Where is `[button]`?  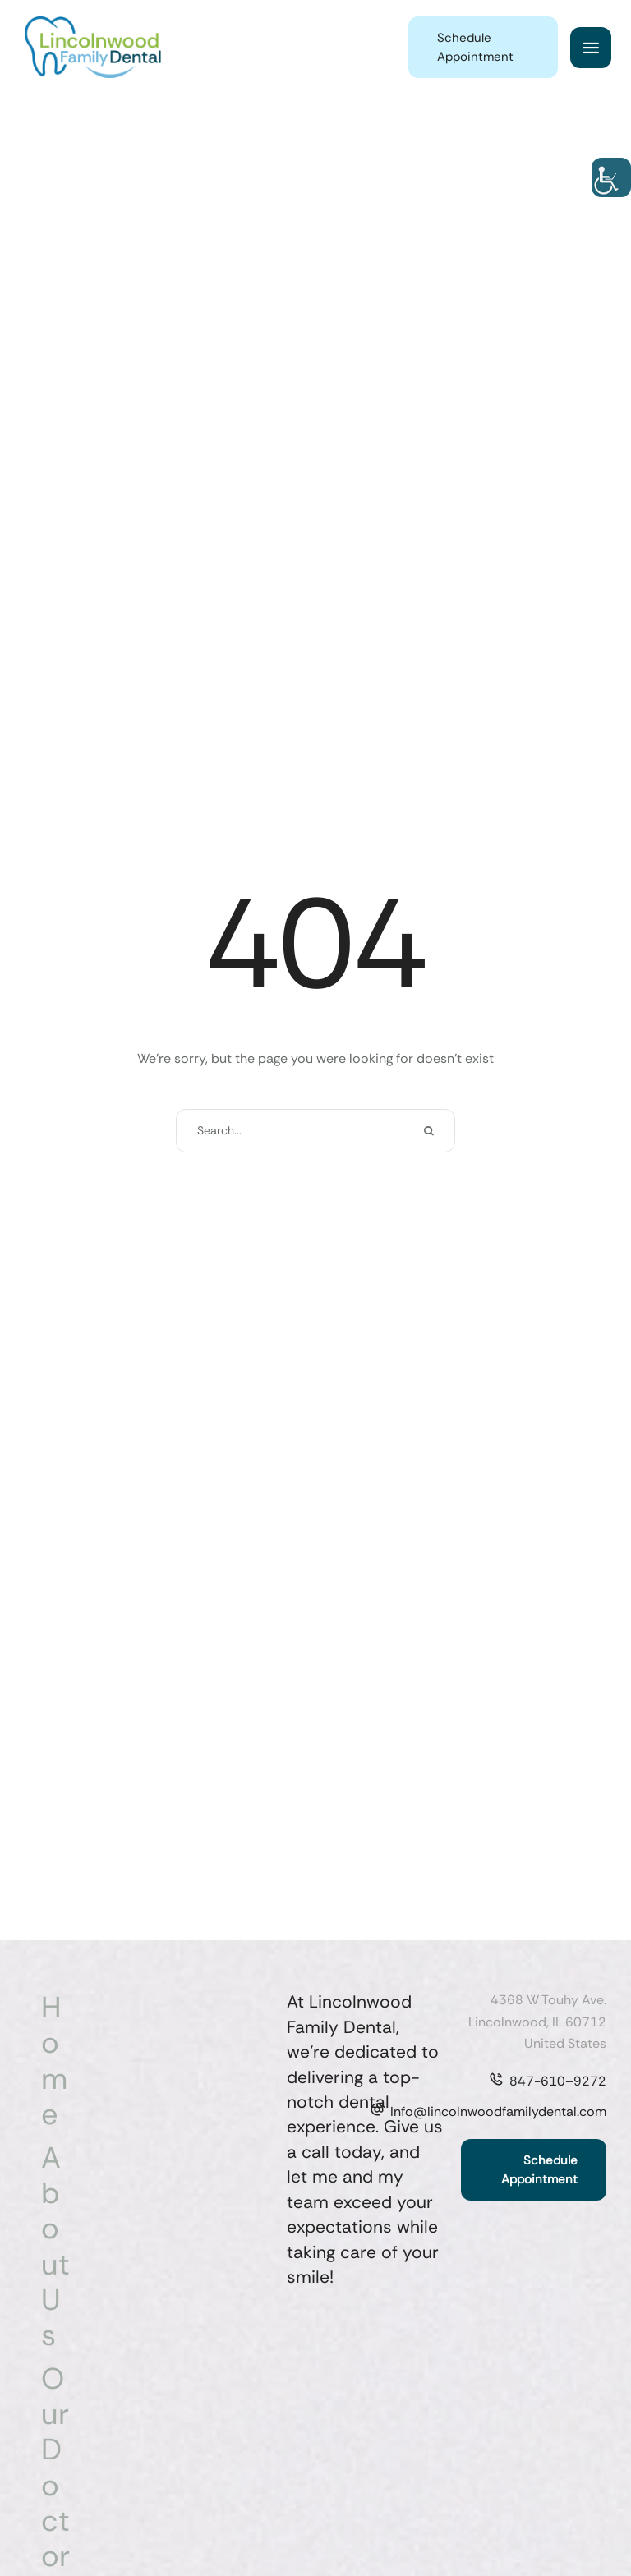 [button] is located at coordinates (483, 47).